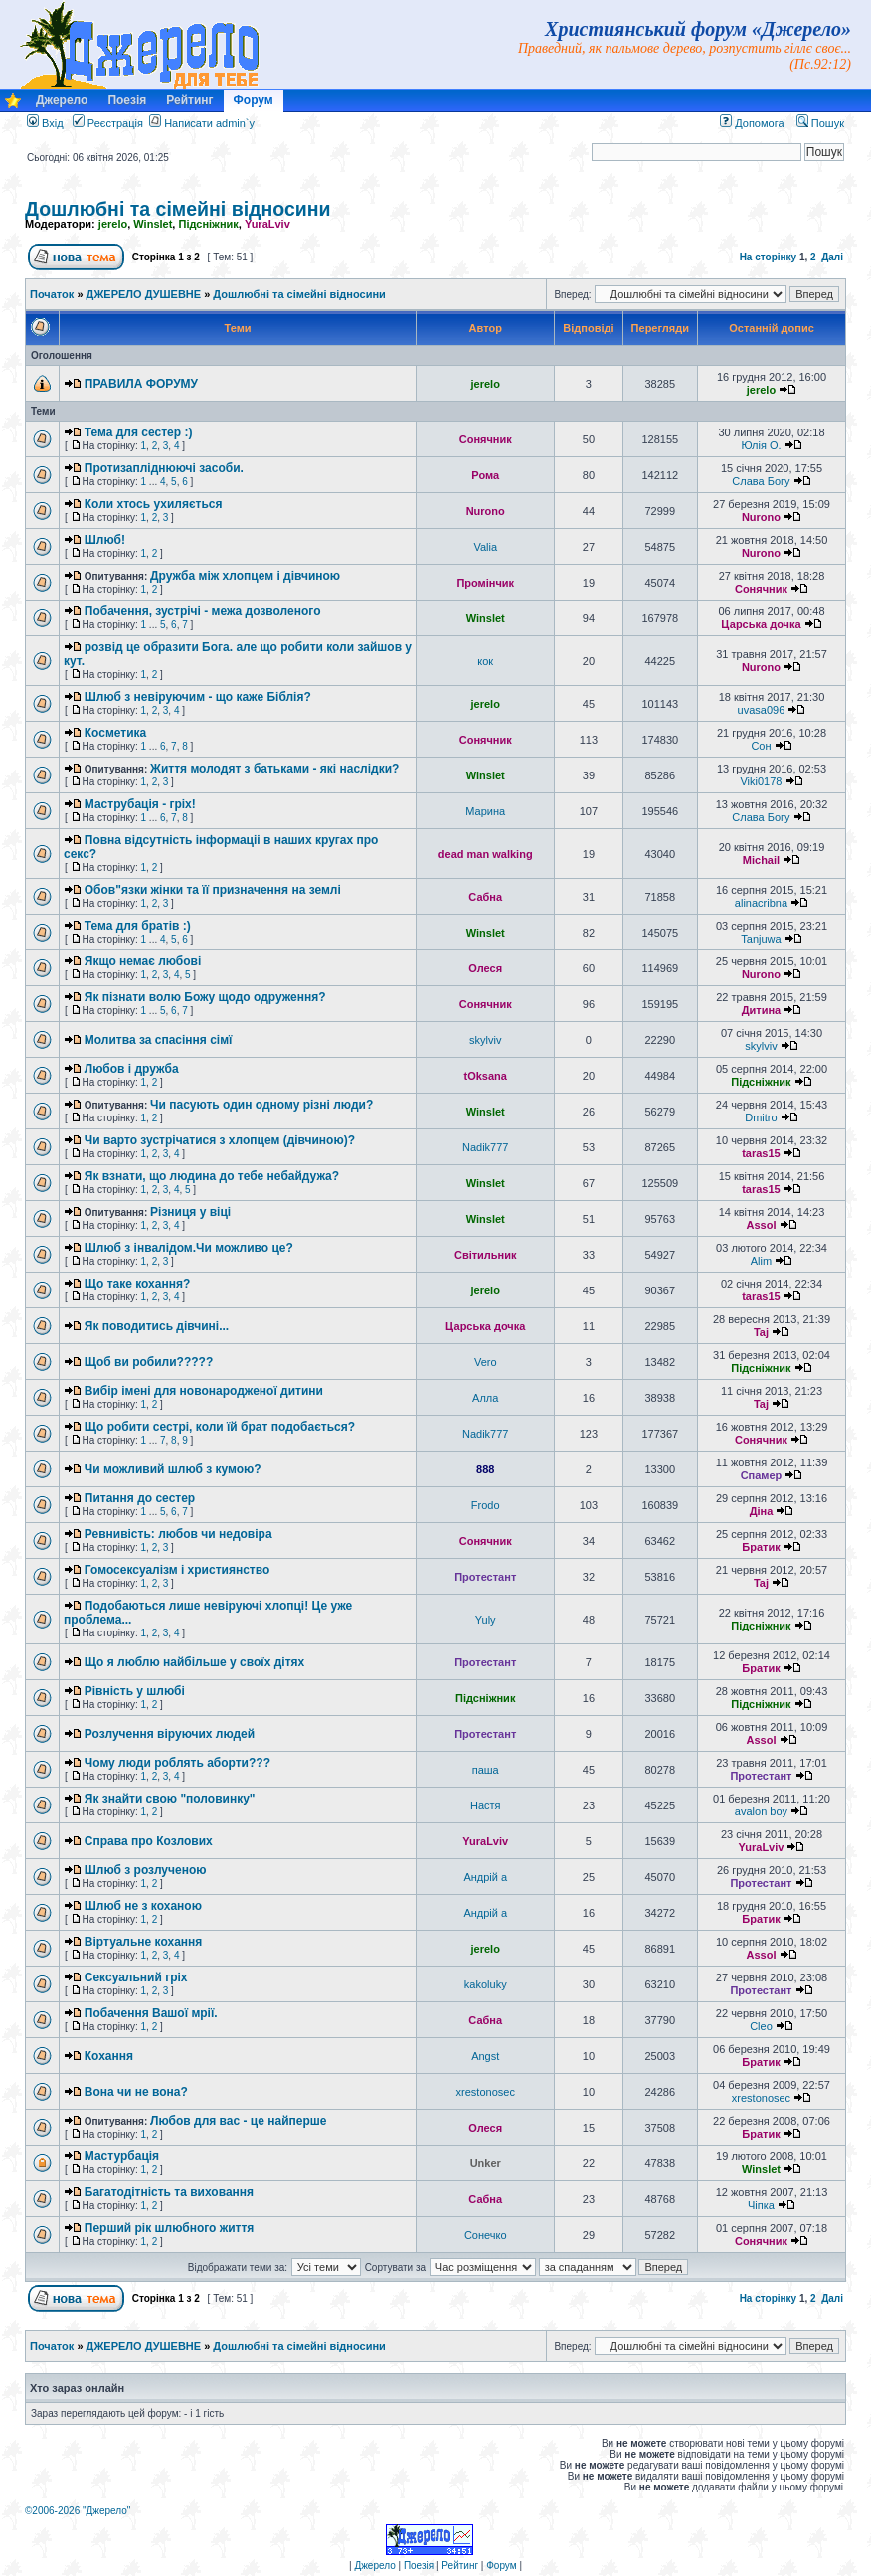 The image size is (871, 2576). Describe the element at coordinates (220, 1140) in the screenshot. I see `Чи варто зустрічатися з хлопцем (дівчиною)?` at that location.